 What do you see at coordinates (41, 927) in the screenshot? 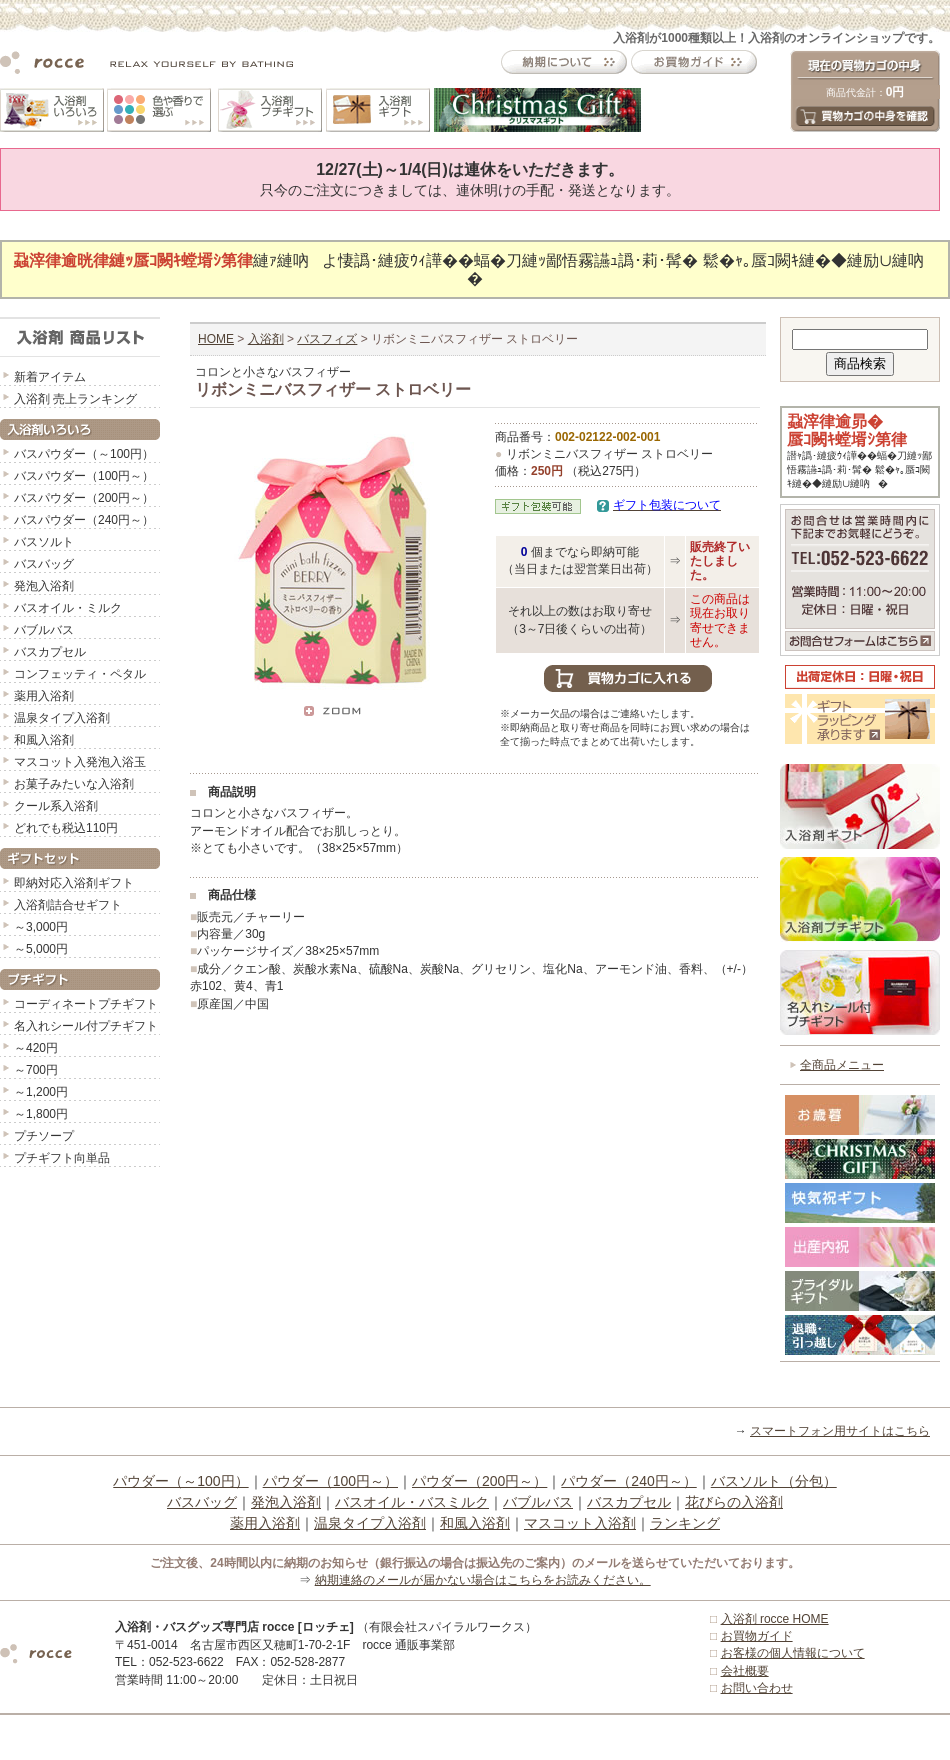
I see `～3,000円` at bounding box center [41, 927].